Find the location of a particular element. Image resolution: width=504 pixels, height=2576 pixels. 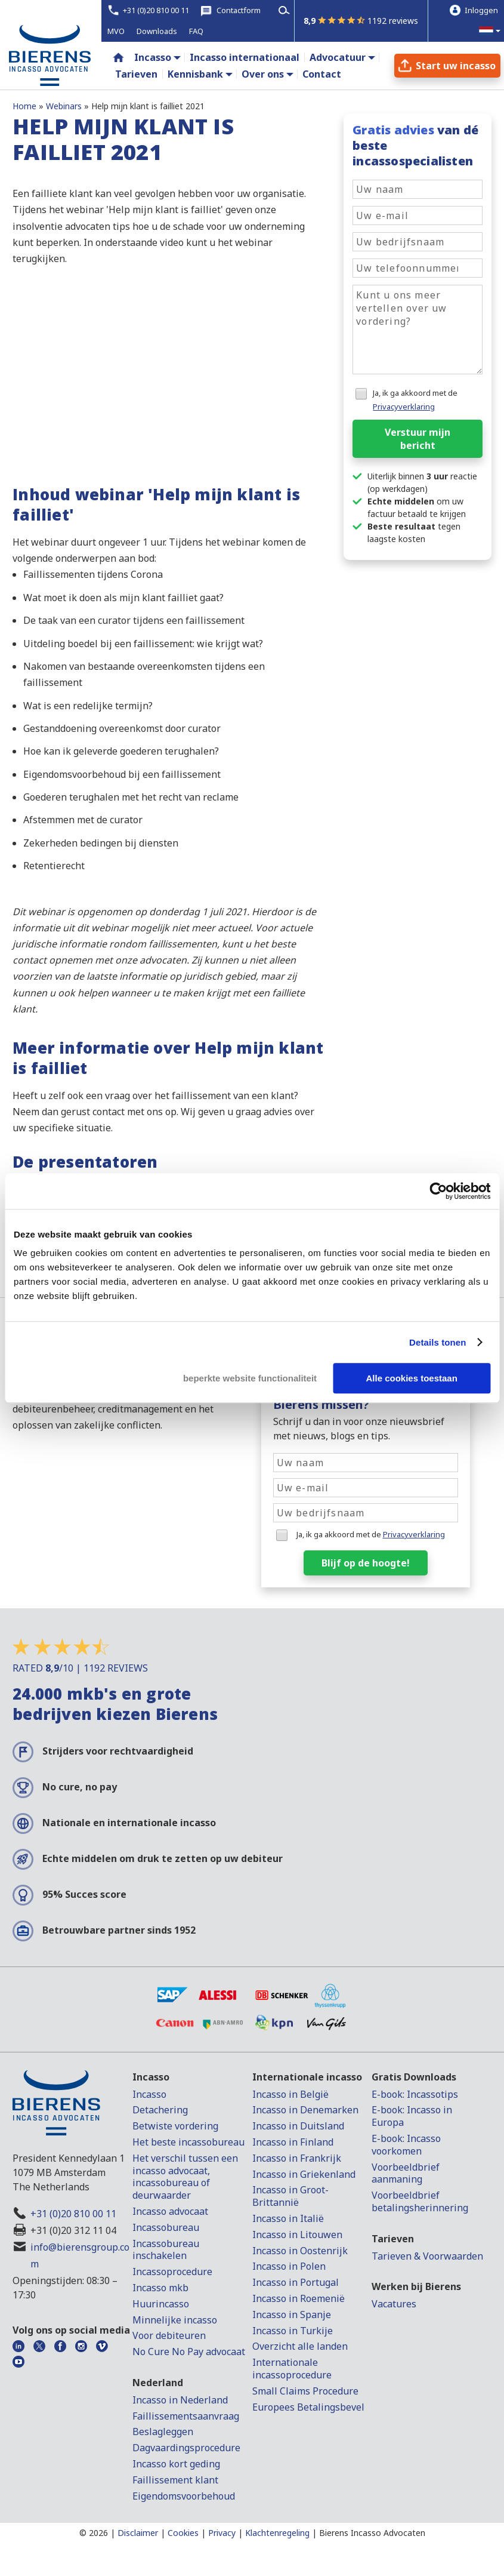

[Cookiebot by Usercentrics - opens in a new window] is located at coordinates (438, 1191).